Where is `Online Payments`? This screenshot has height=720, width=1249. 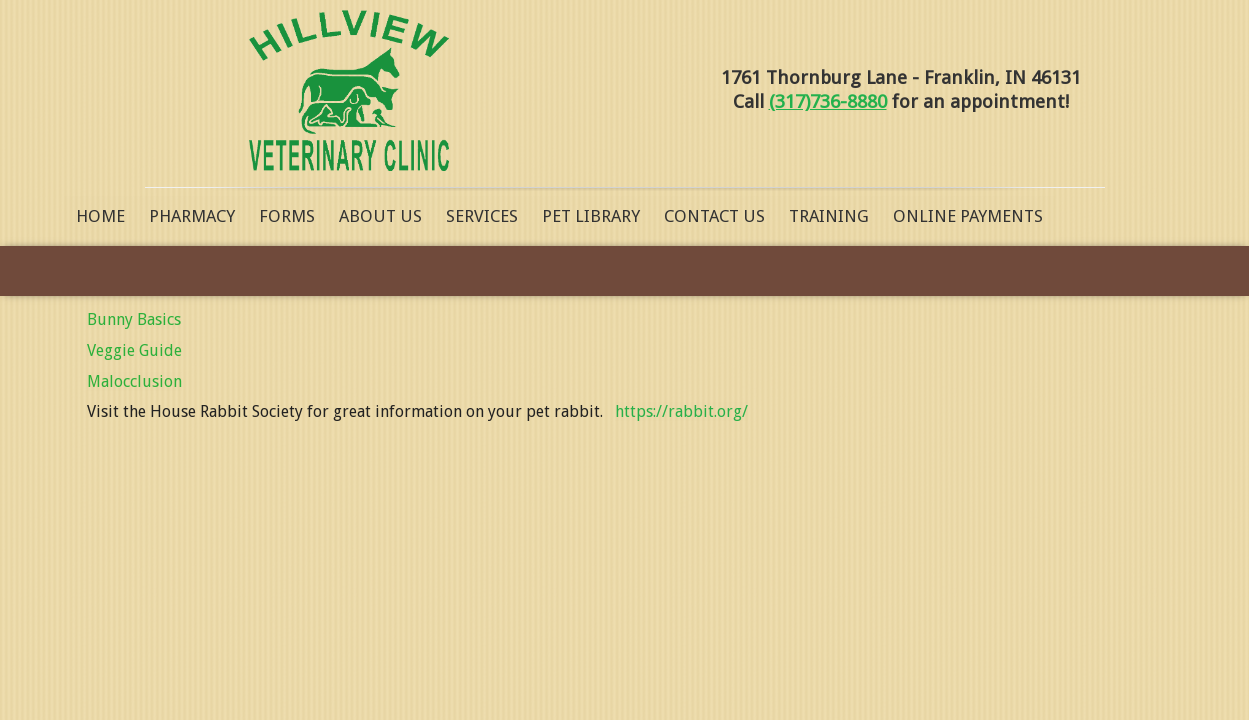
Online Payments is located at coordinates (968, 216).